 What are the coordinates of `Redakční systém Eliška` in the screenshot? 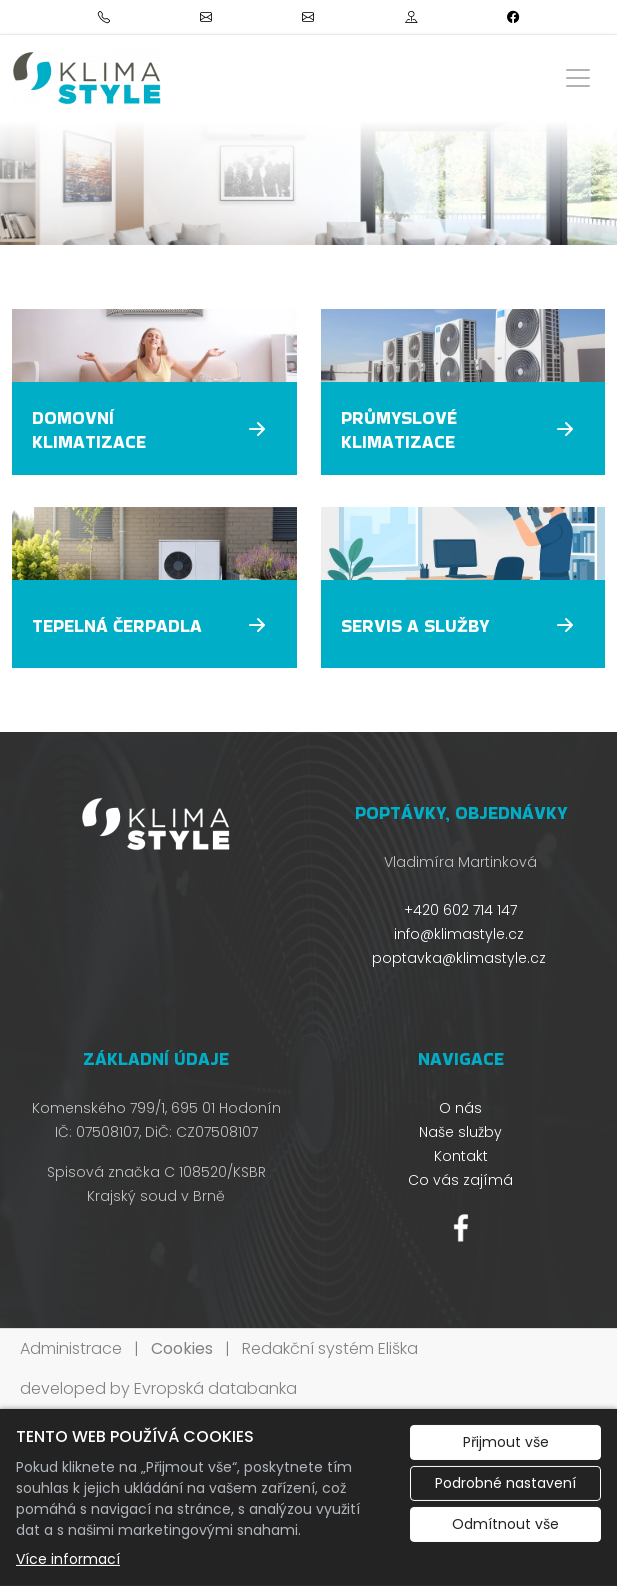 It's located at (330, 1348).